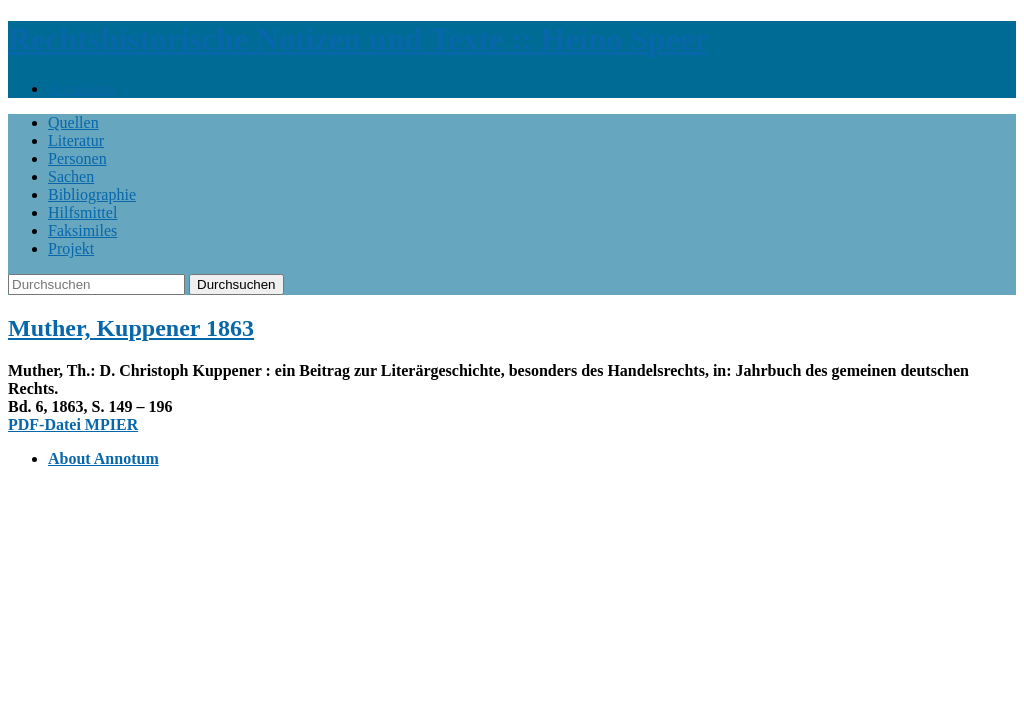 Image resolution: width=1024 pixels, height=720 pixels. What do you see at coordinates (358, 39) in the screenshot?
I see `Rechtshistorische Notizen und Texte :: Heino Speer` at bounding box center [358, 39].